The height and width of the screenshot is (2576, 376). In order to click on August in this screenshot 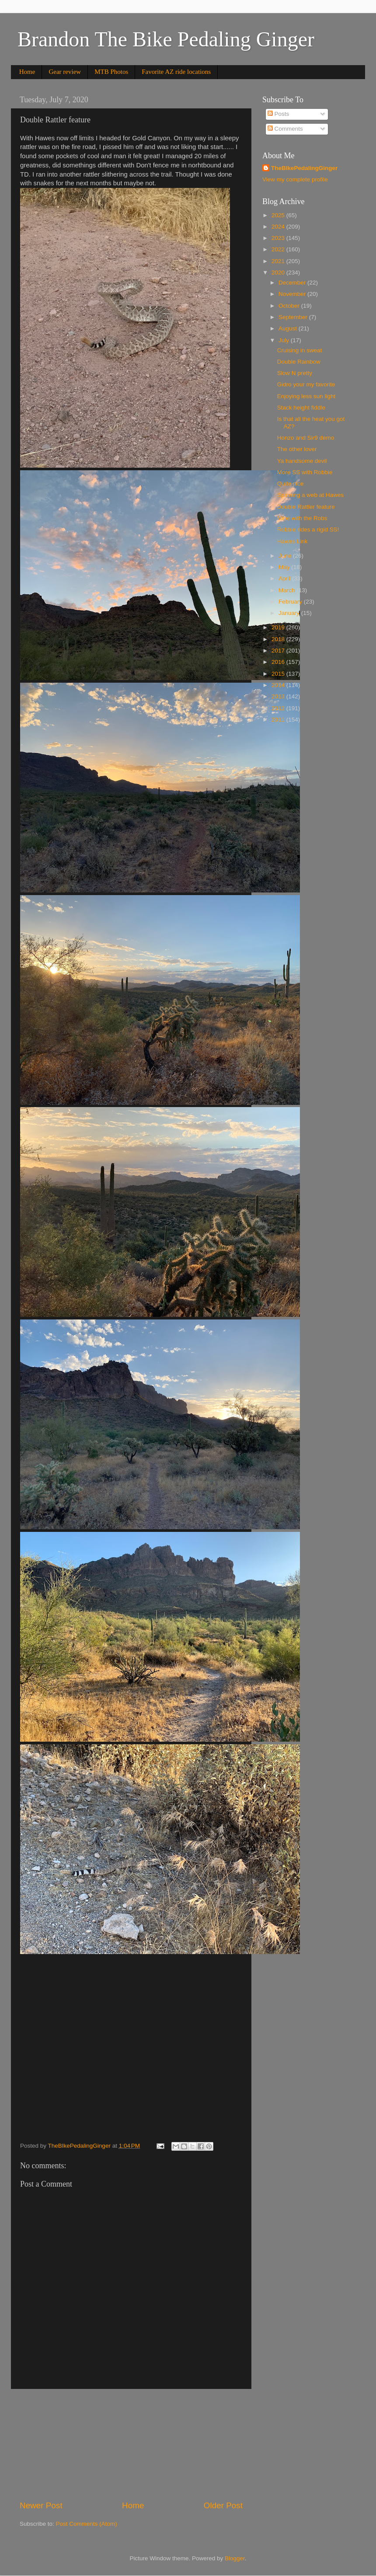, I will do `click(289, 328)`.